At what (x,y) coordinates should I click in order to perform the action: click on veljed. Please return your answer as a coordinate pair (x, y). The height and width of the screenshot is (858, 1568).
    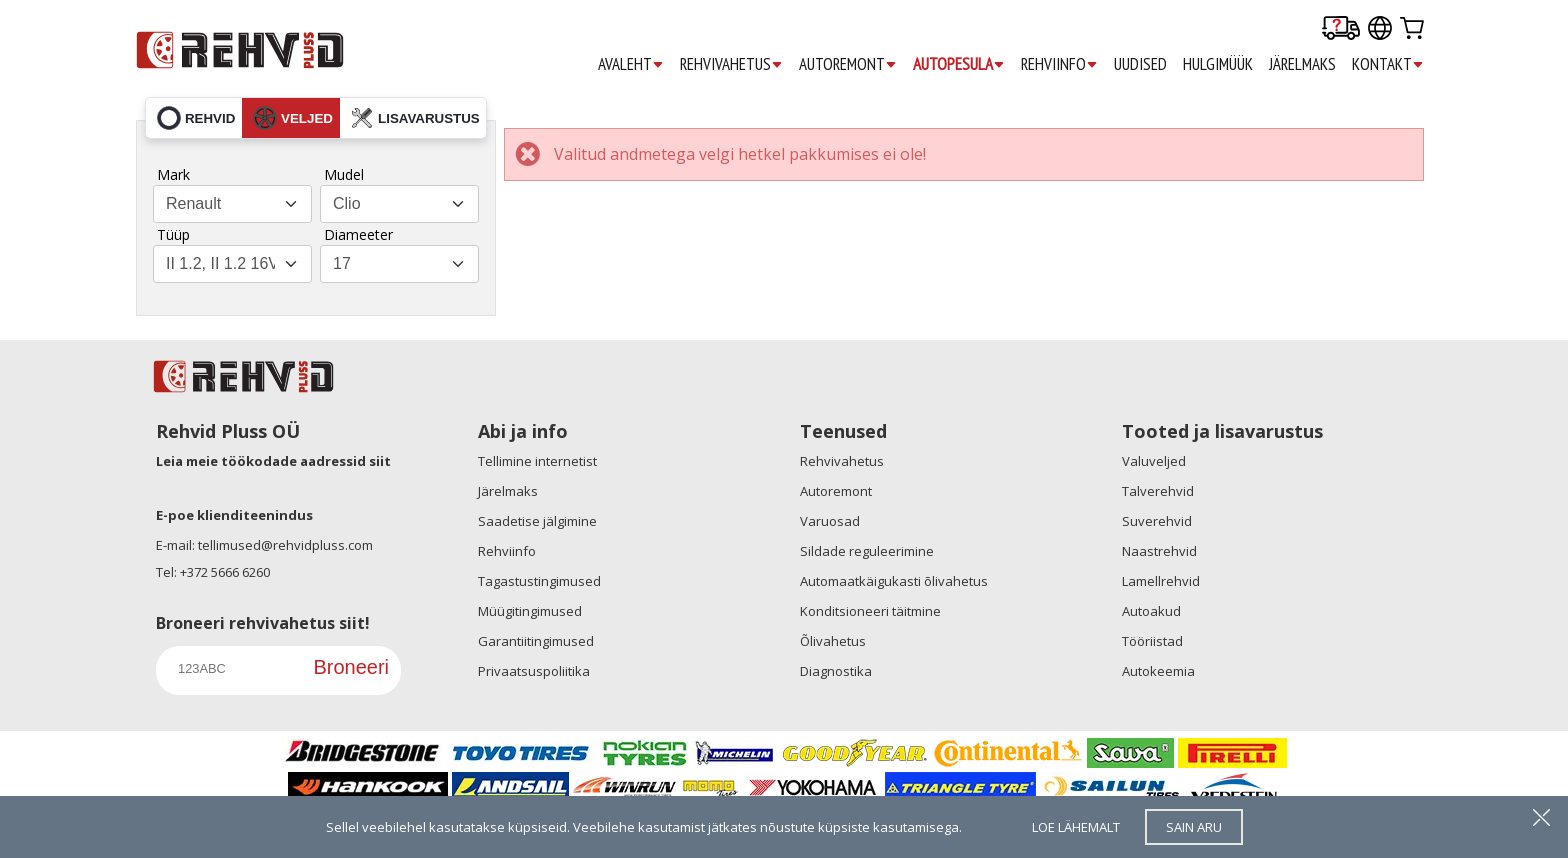
    Looking at the image, I should click on (293, 118).